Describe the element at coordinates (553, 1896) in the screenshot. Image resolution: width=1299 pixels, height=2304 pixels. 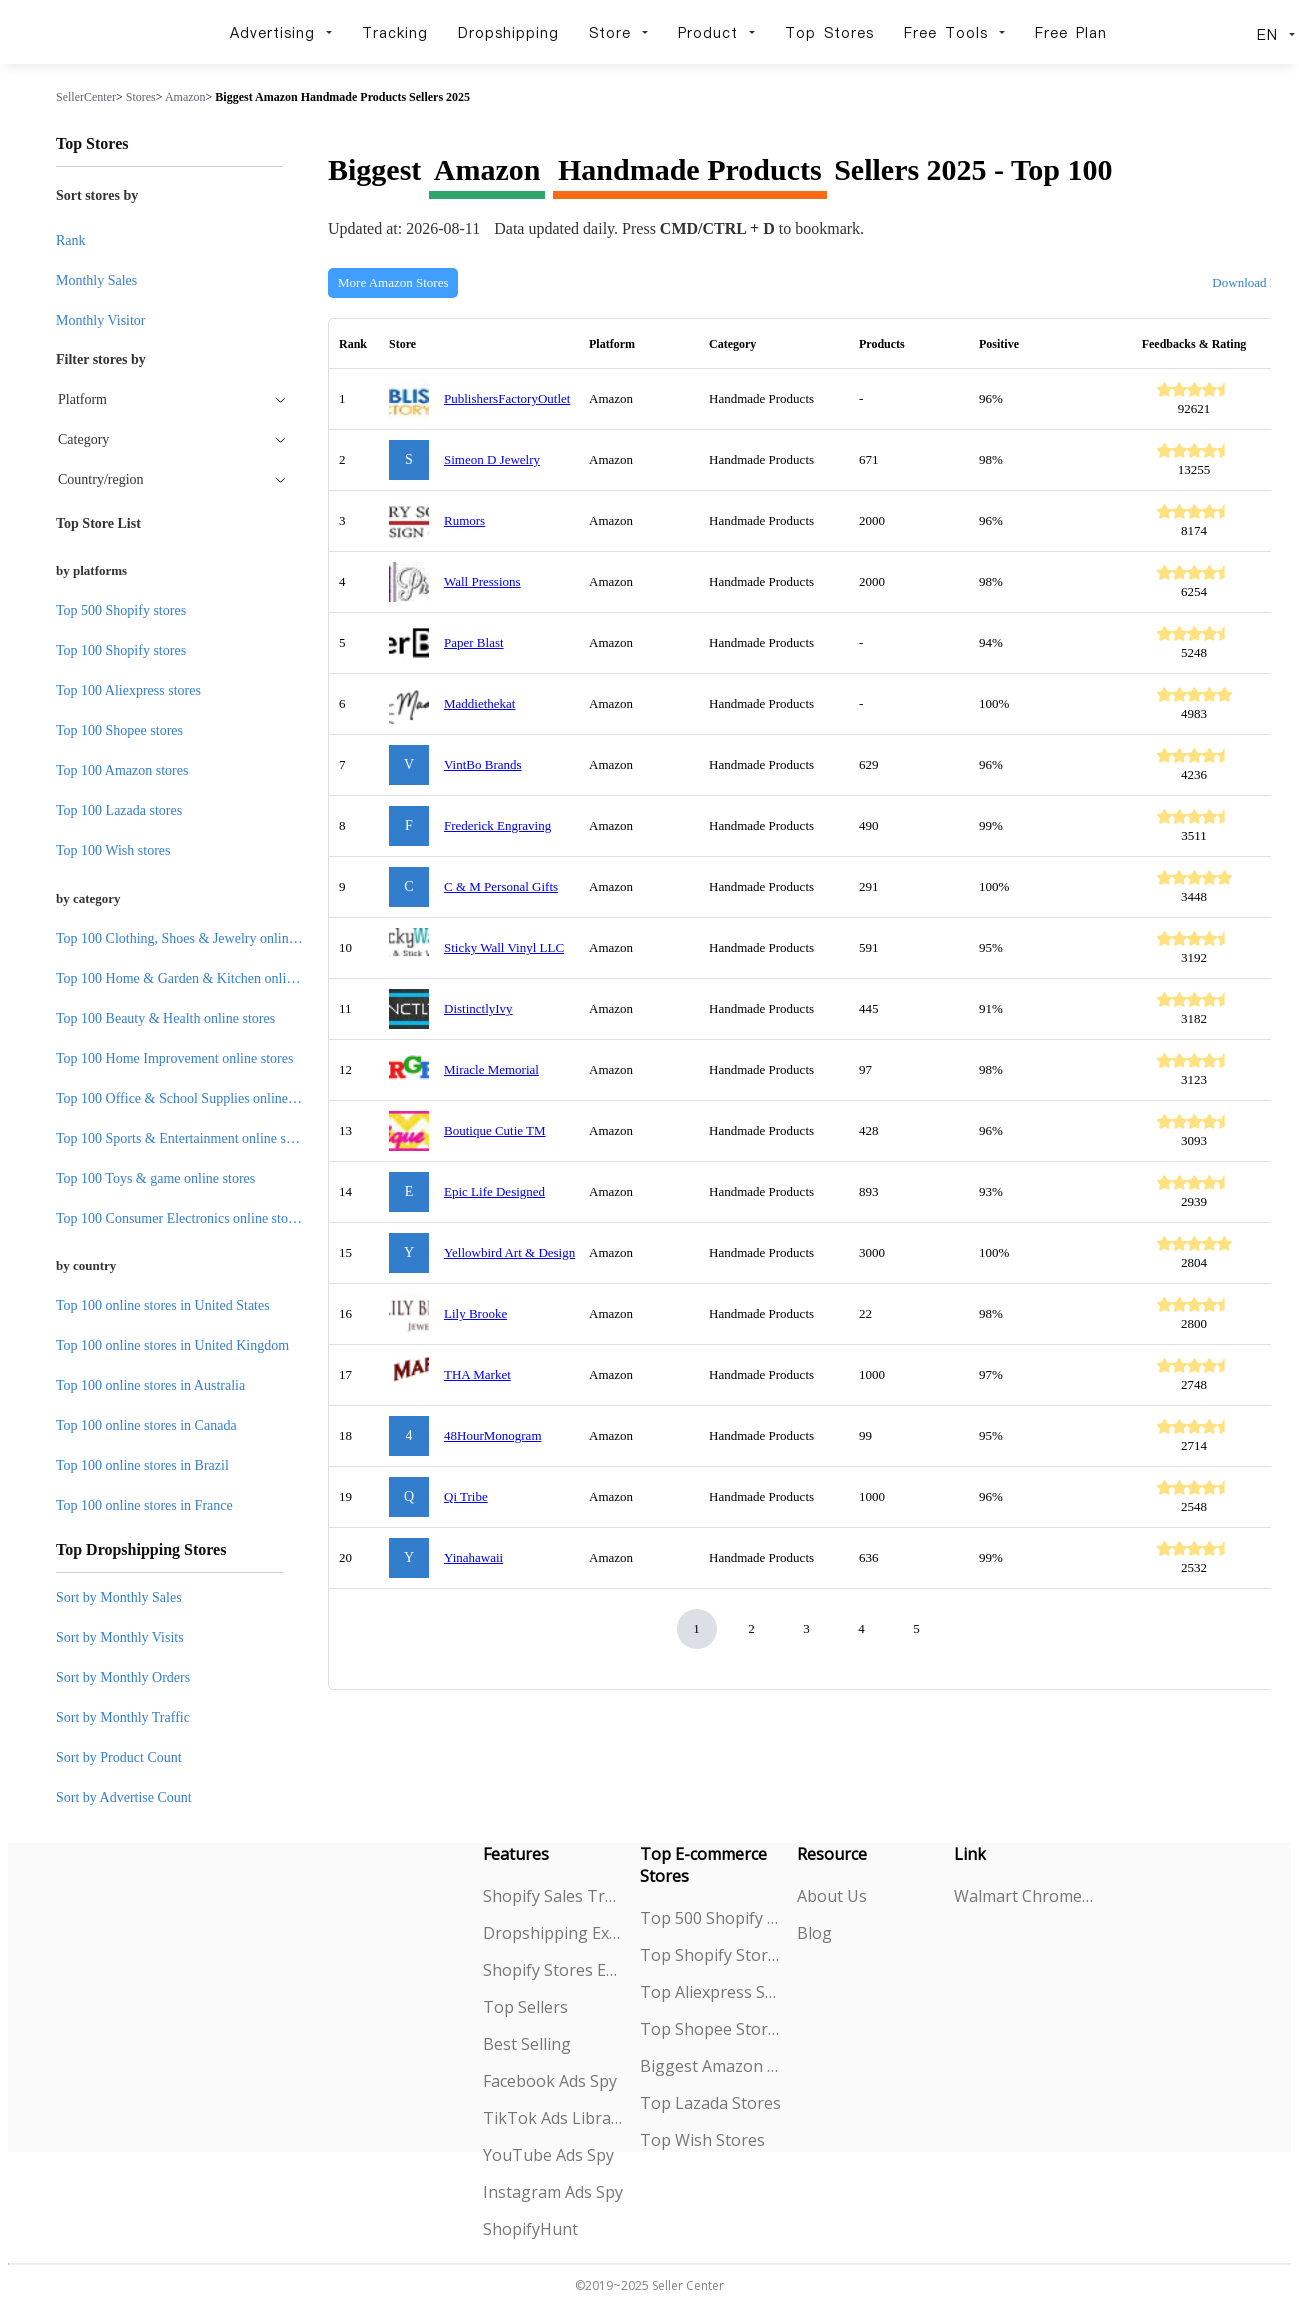
I see `Shopify Sales Tracking` at that location.